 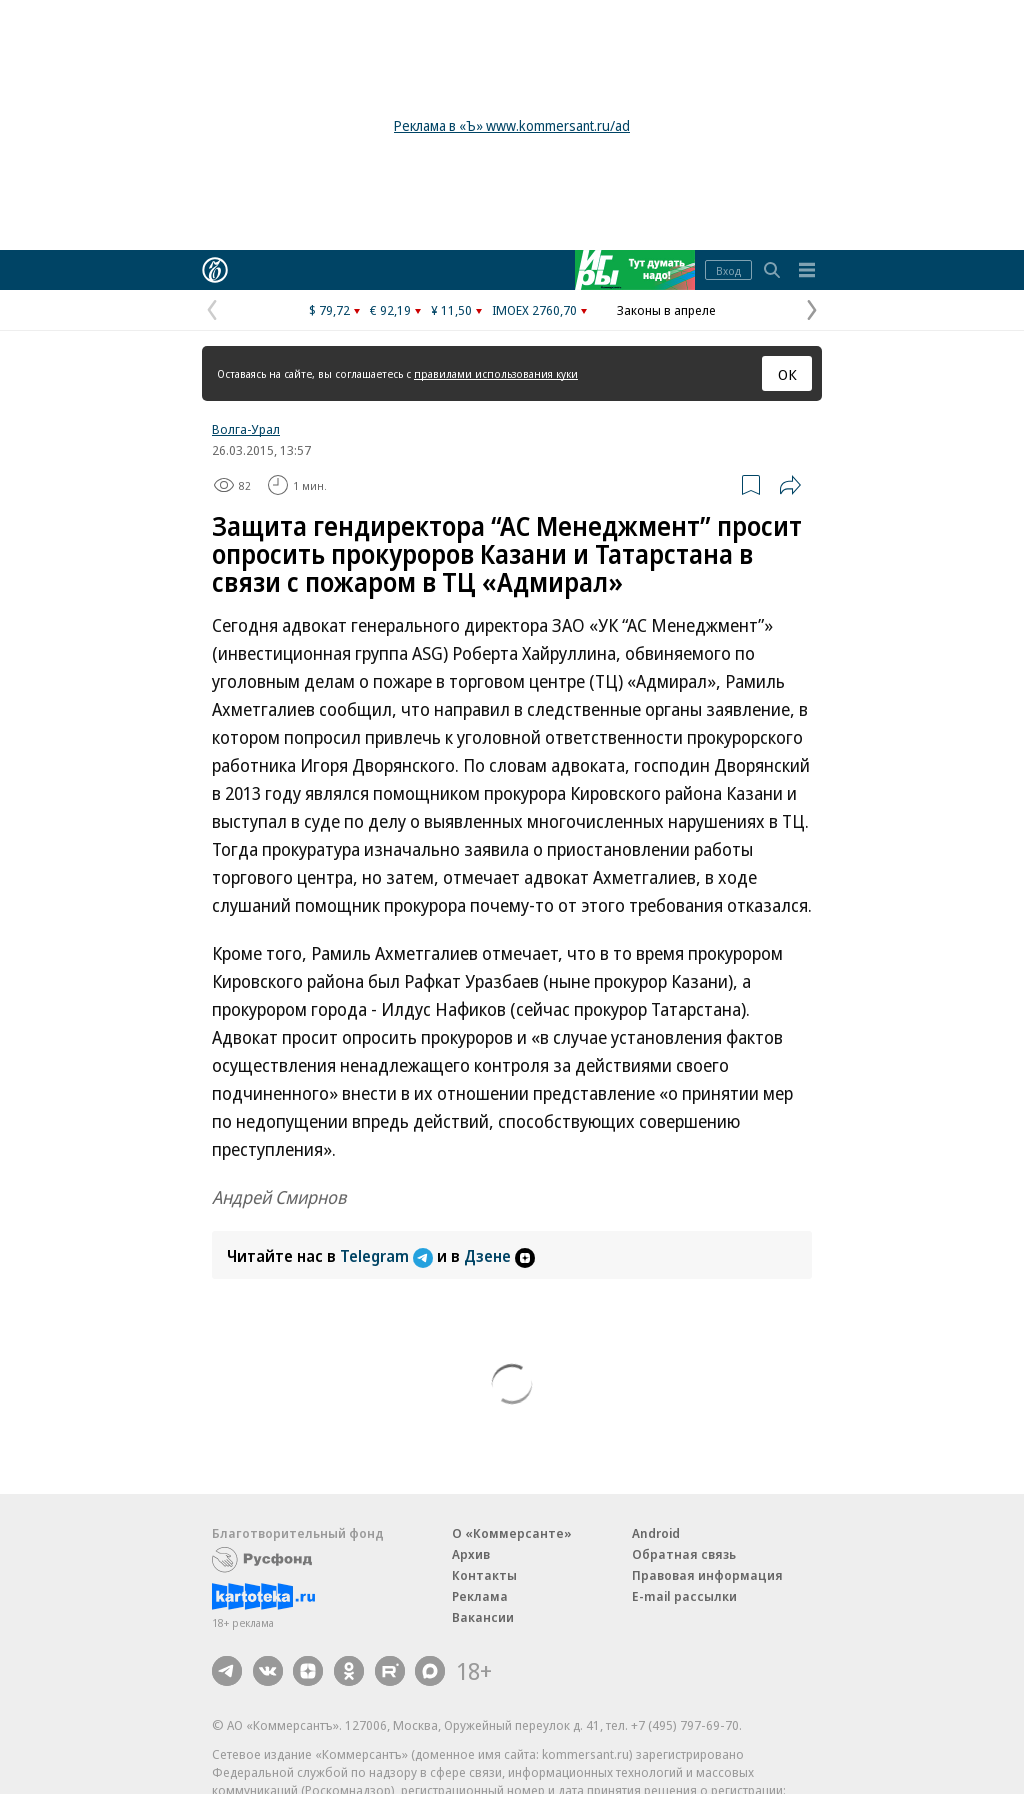 What do you see at coordinates (246, 429) in the screenshot?
I see `Волга-Урал` at bounding box center [246, 429].